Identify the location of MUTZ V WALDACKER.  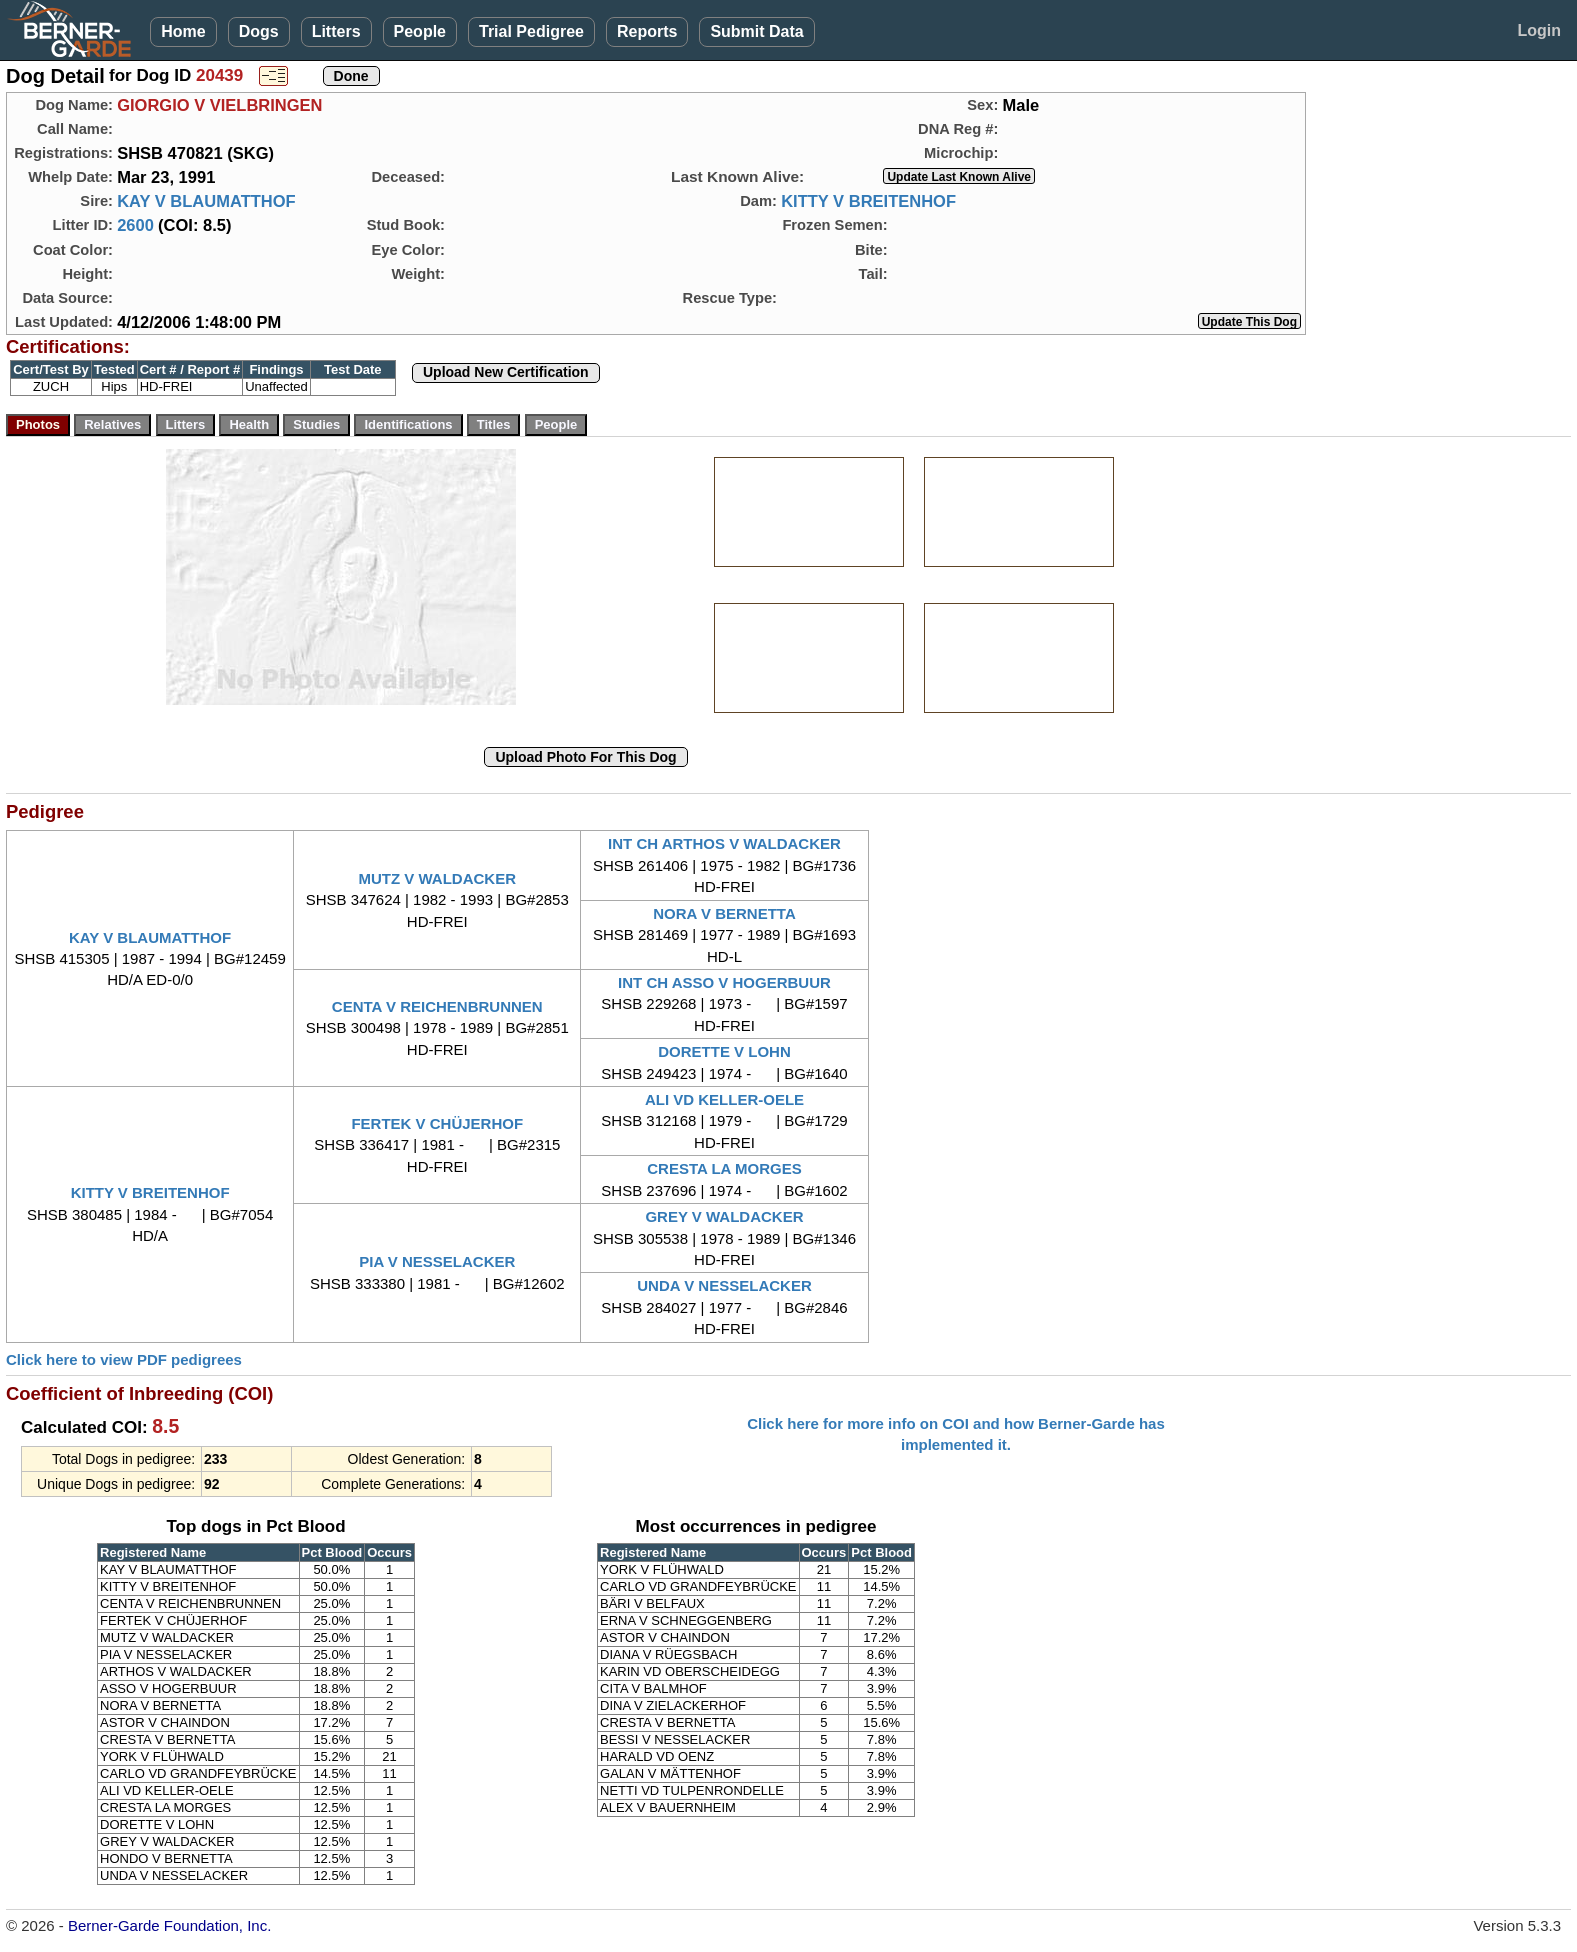
(438, 878).